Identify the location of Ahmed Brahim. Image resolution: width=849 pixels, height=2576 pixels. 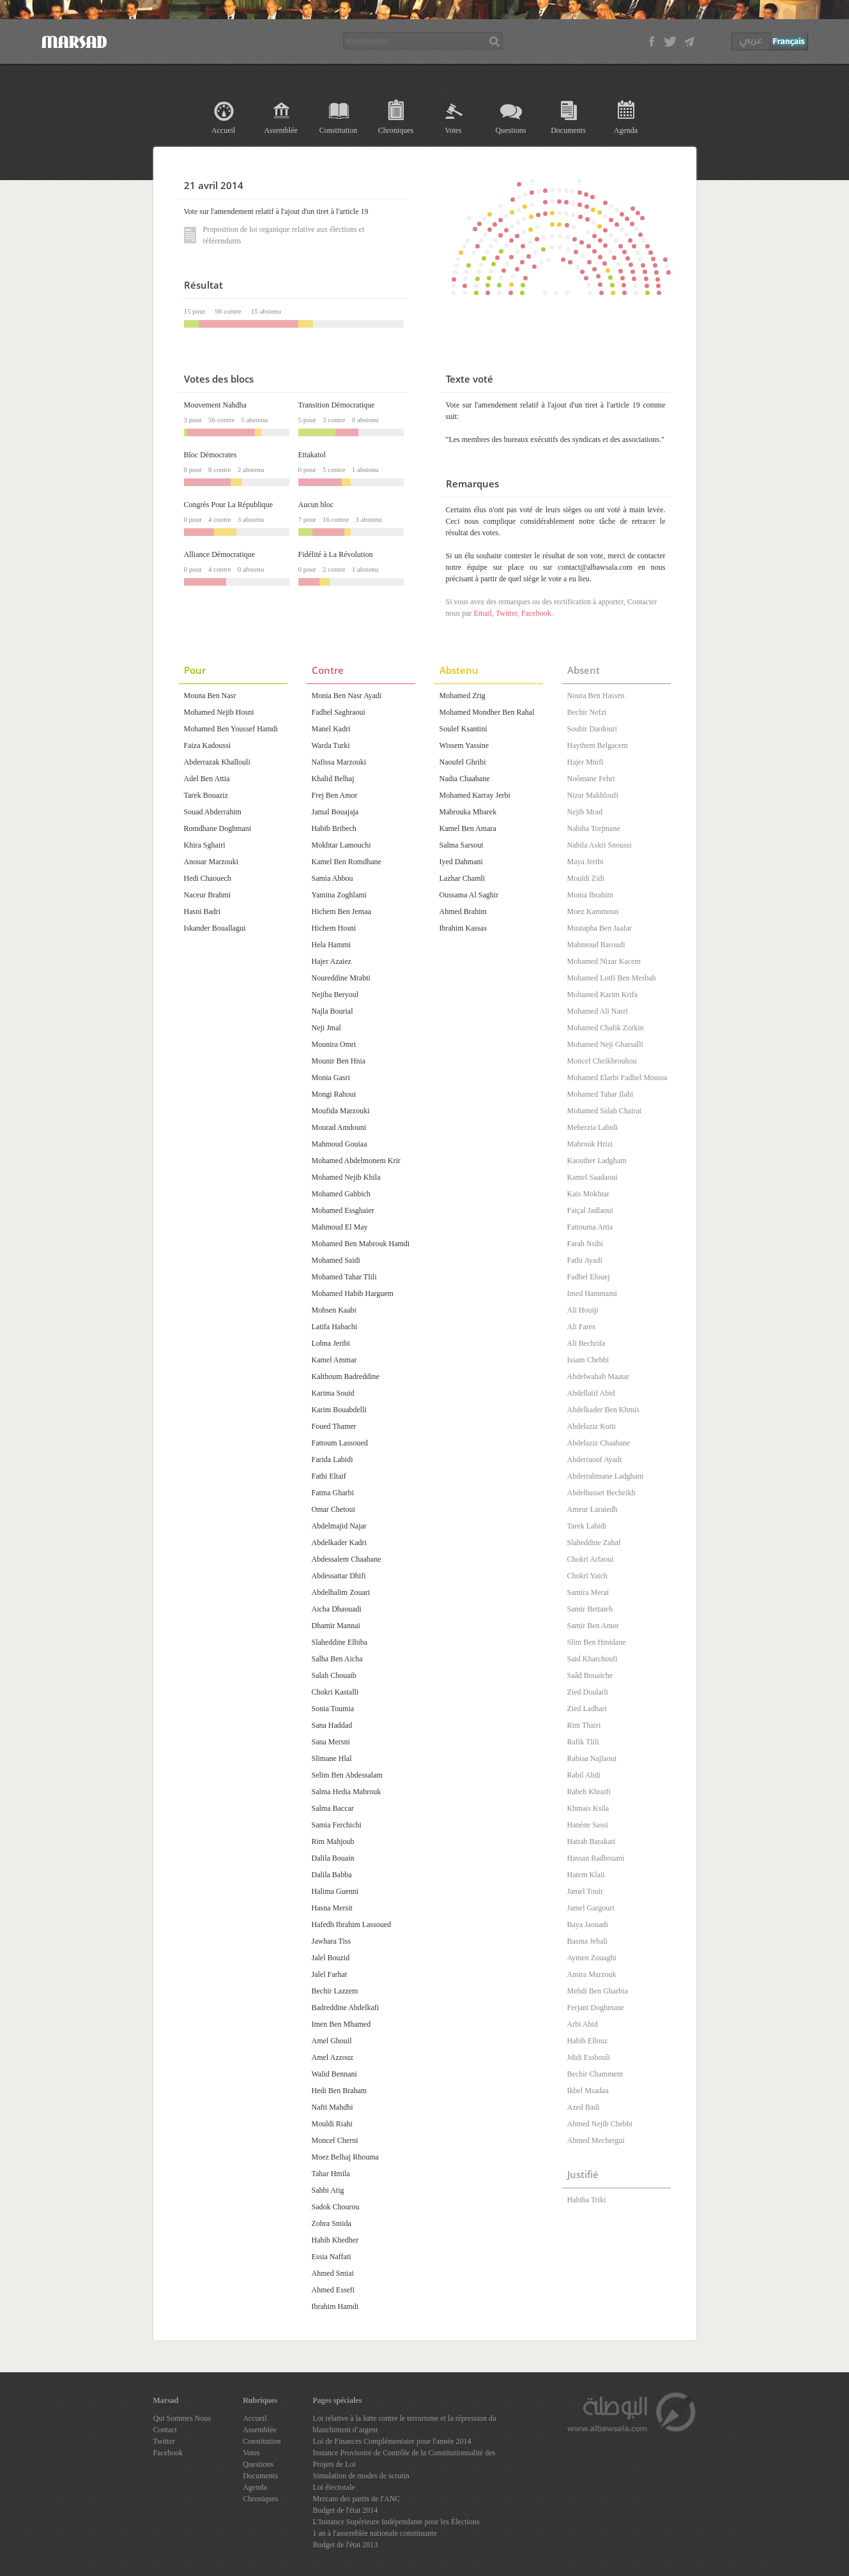
(463, 911).